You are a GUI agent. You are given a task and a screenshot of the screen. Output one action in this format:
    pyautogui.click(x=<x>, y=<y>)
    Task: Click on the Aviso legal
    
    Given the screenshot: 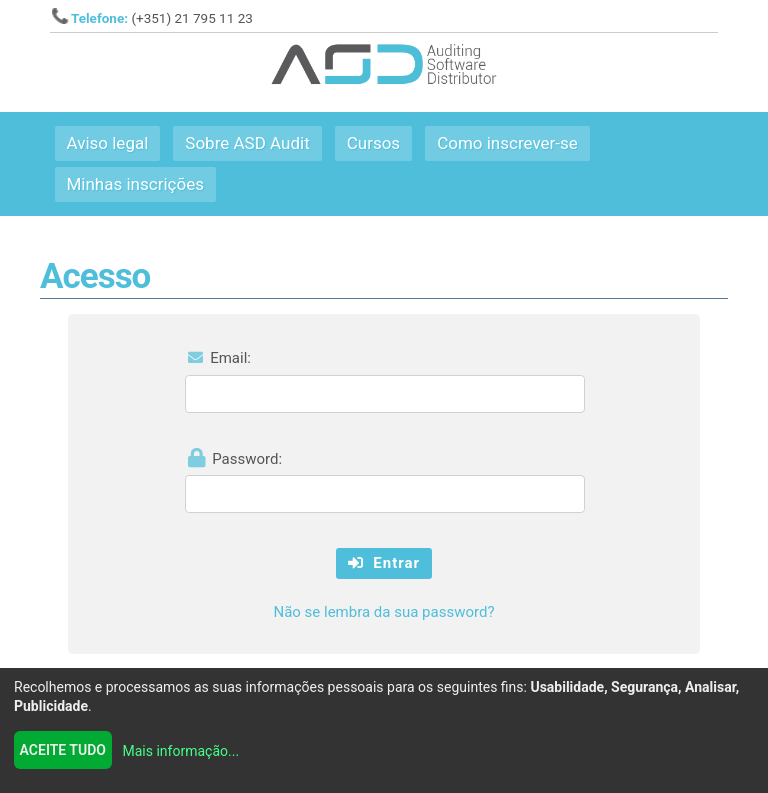 What is the action you would take?
    pyautogui.click(x=108, y=143)
    